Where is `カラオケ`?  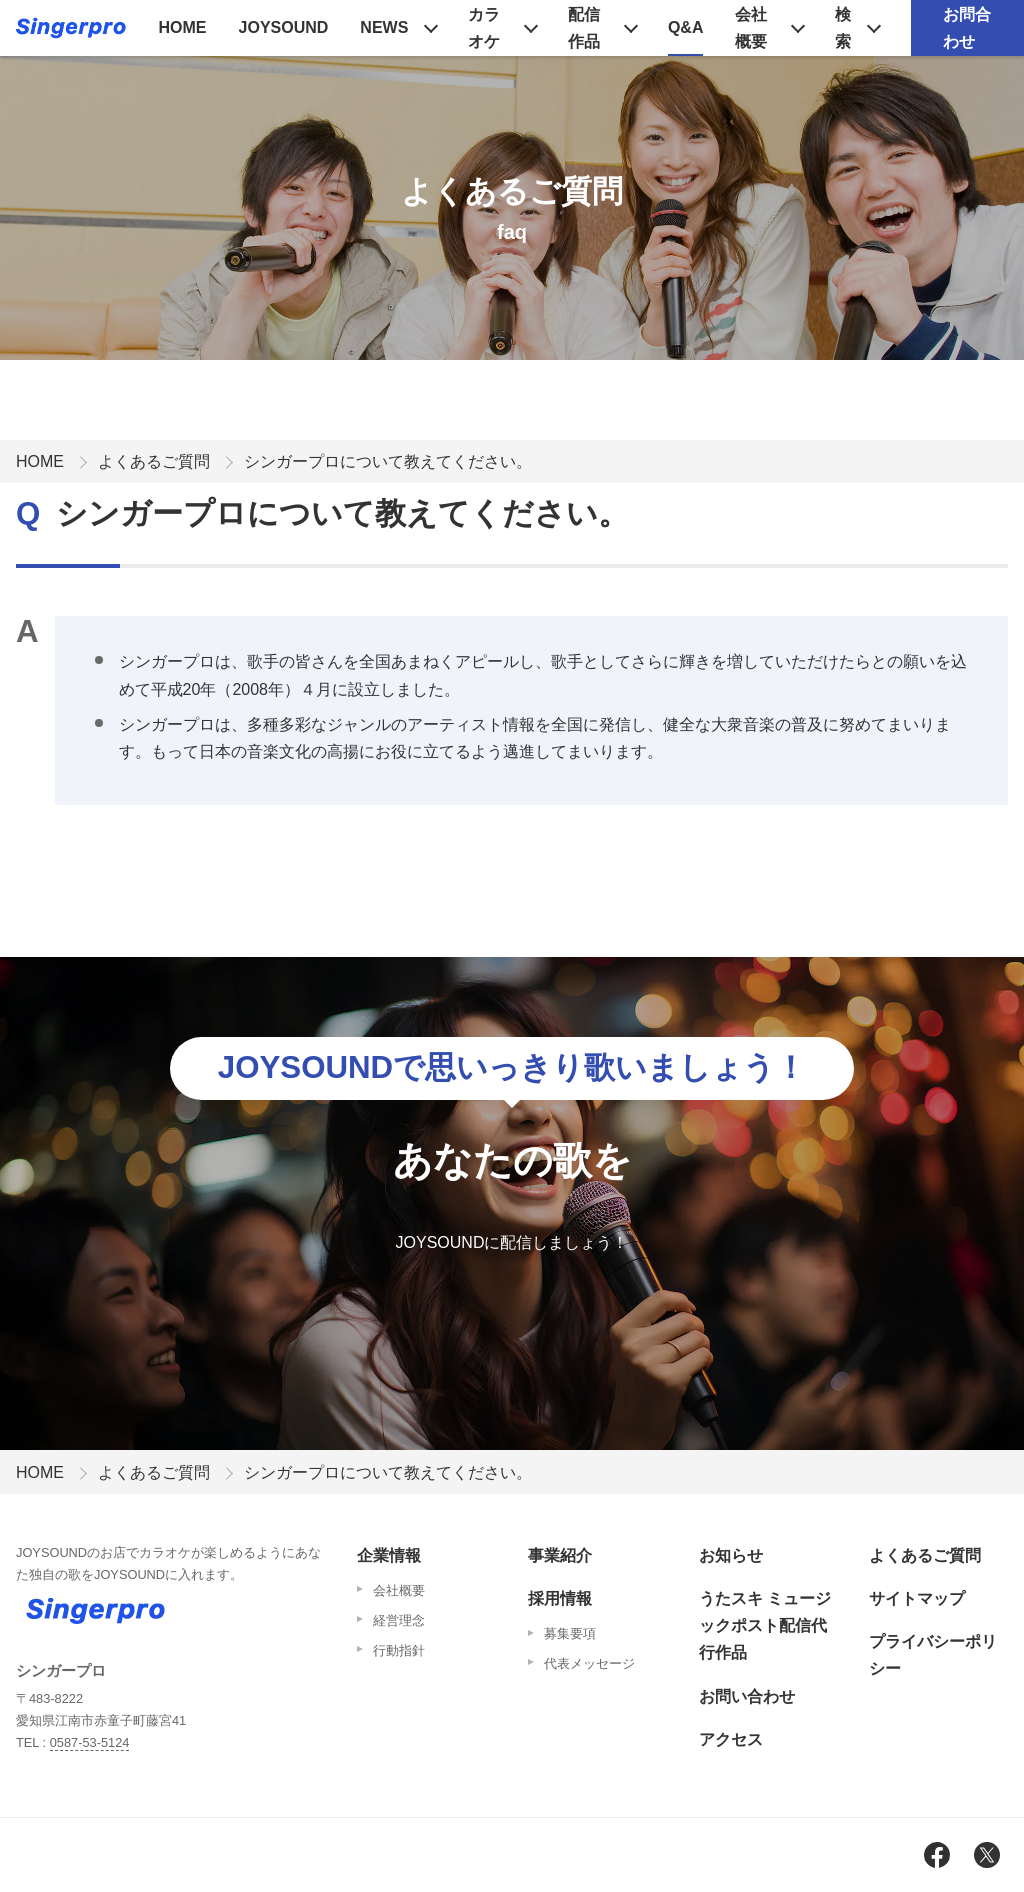
カラオケ is located at coordinates (484, 28).